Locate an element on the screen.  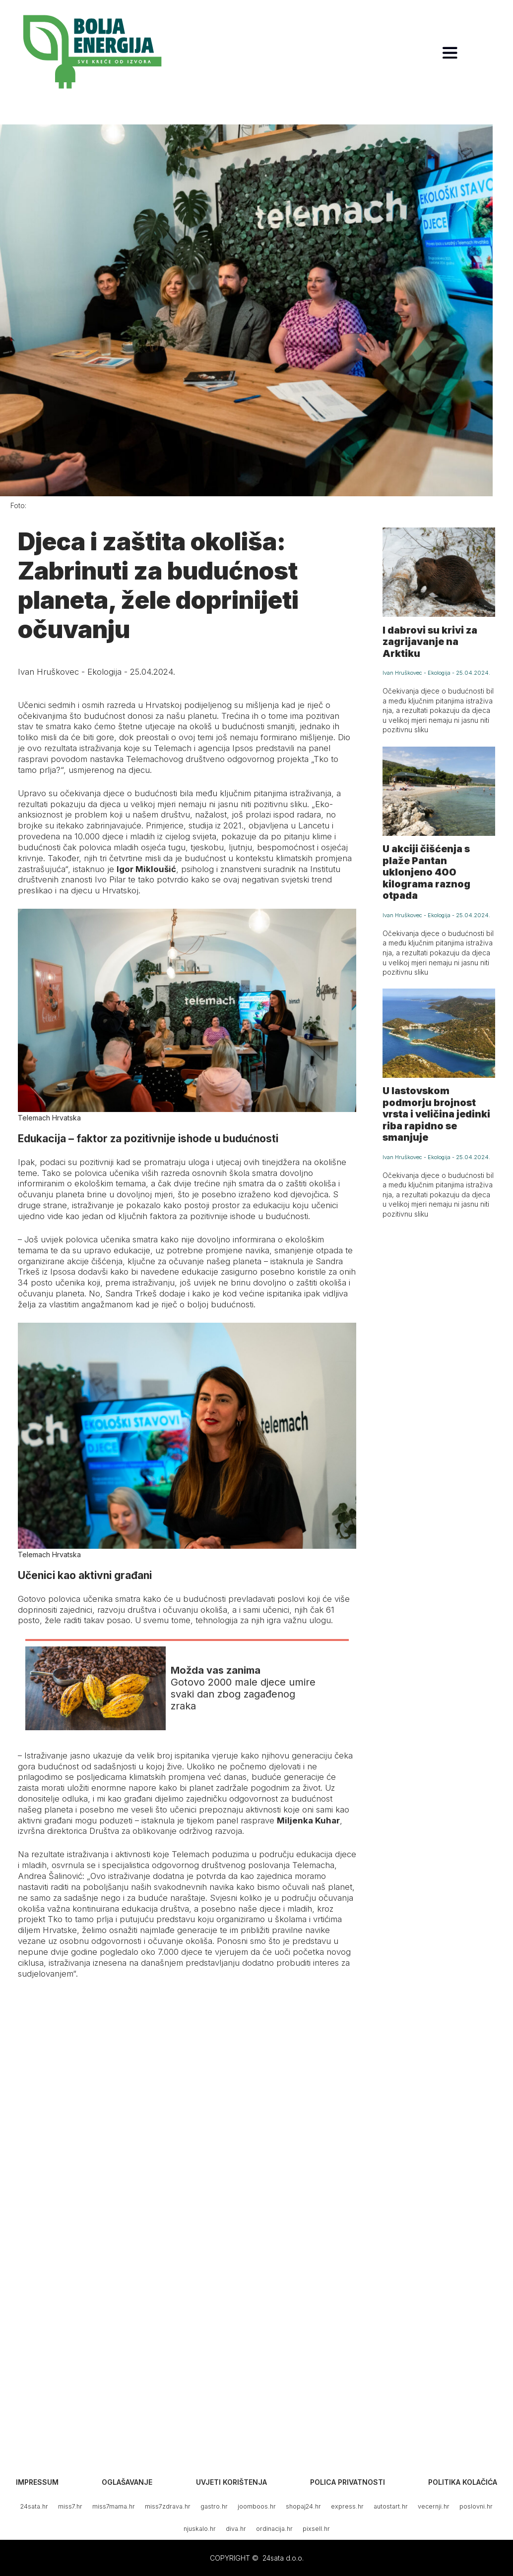
miss7.hr is located at coordinates (70, 2506).